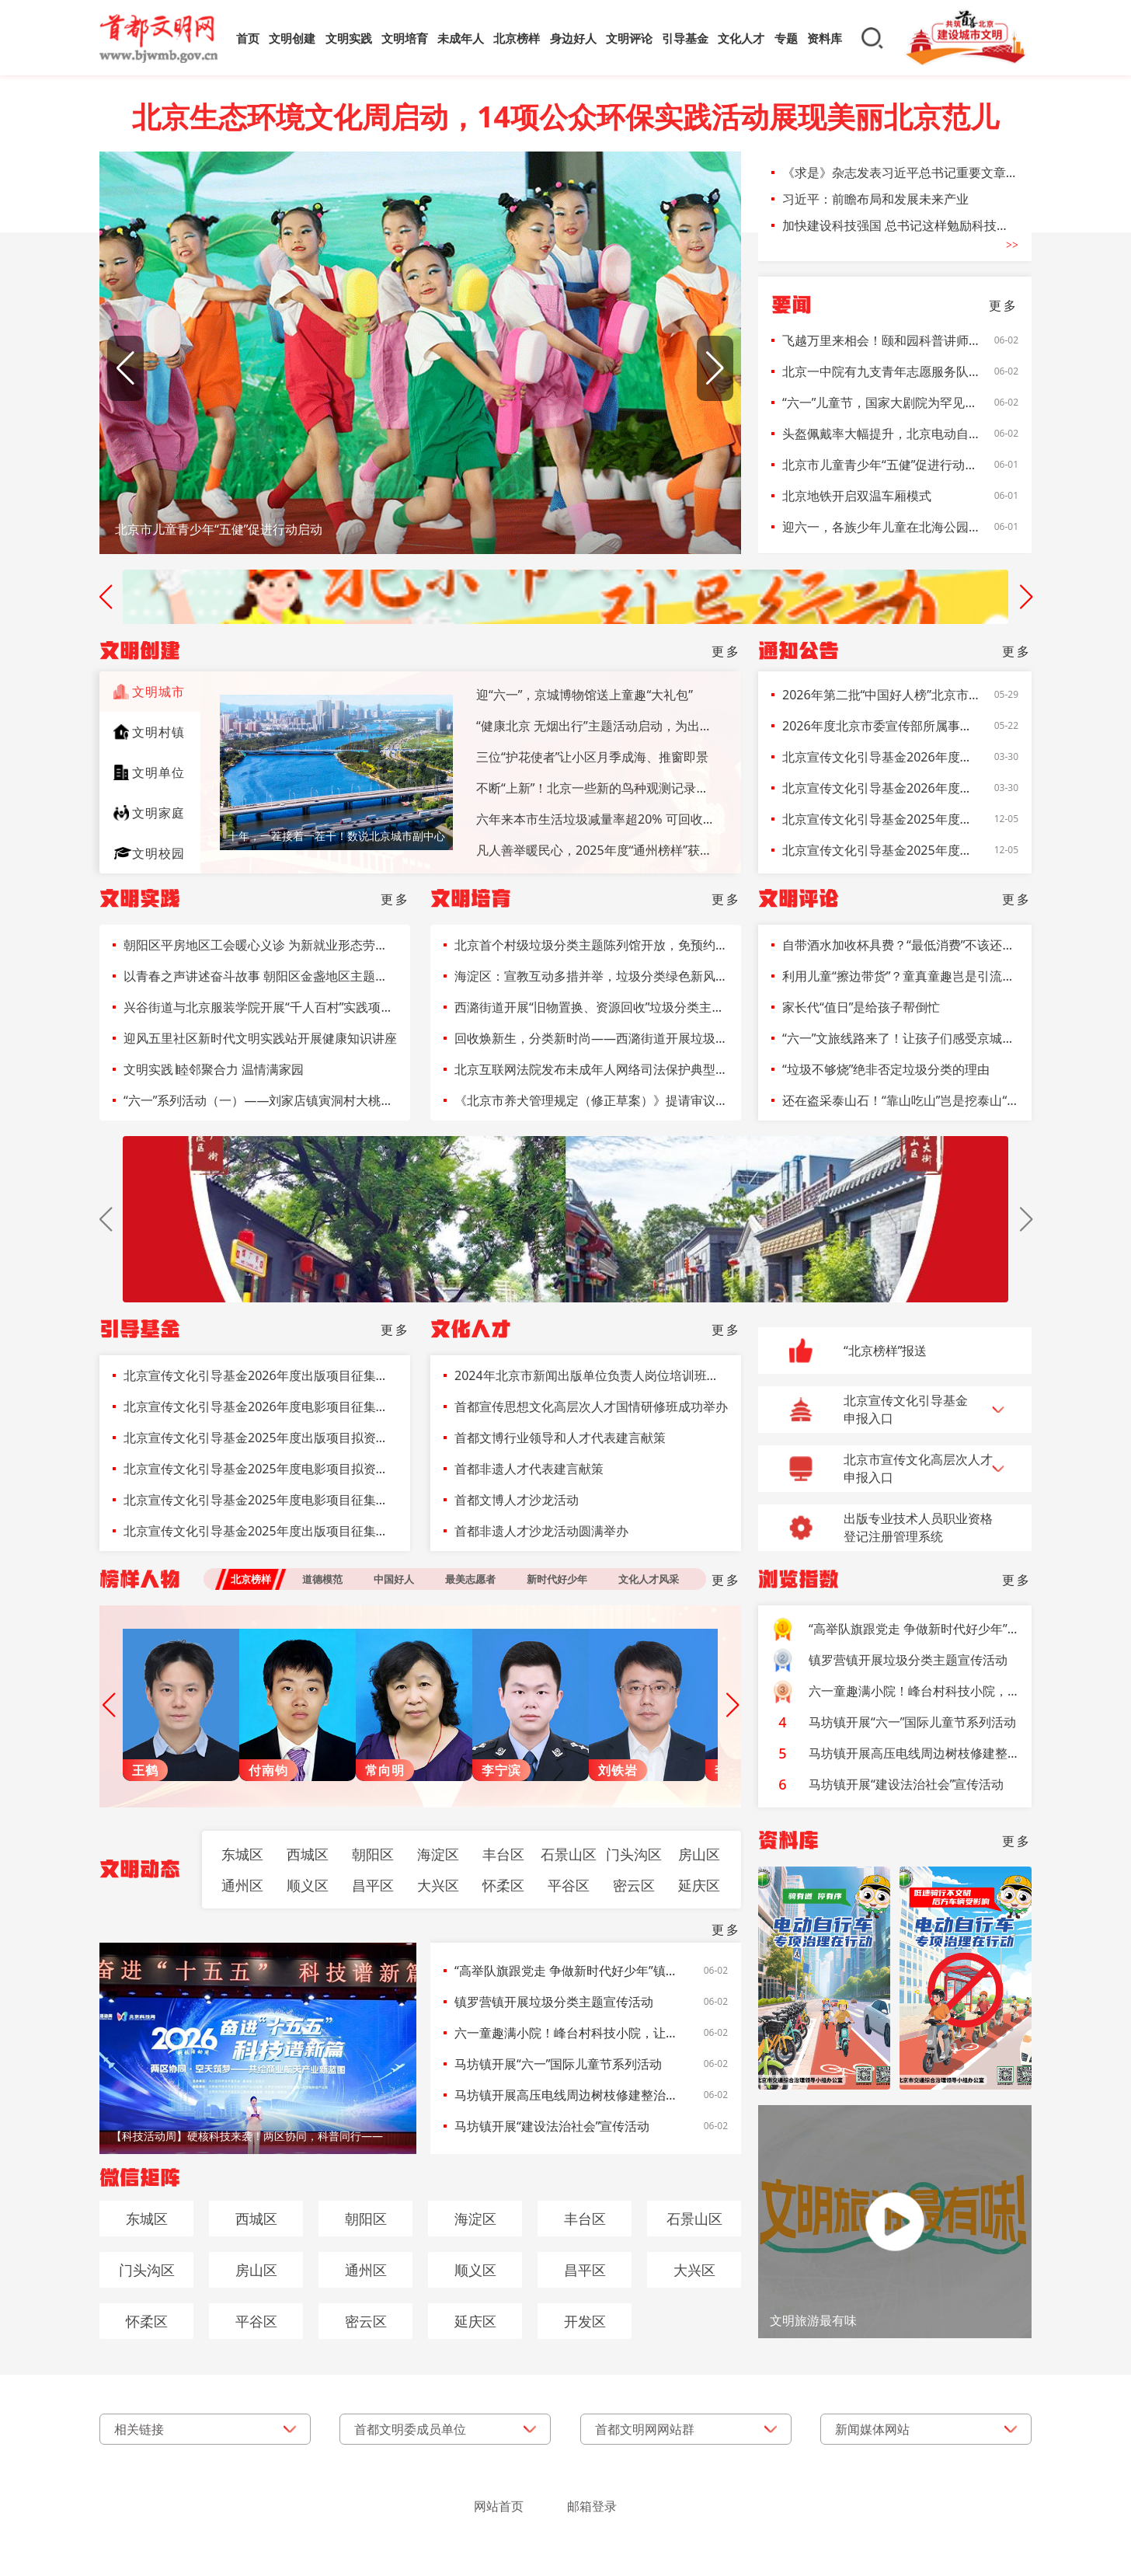 The width and height of the screenshot is (1131, 2576). Describe the element at coordinates (260, 1100) in the screenshot. I see `“六一”系列活动（一）——刘家店镇寅洞村大桃科技小院开展水质测试科普实践活动` at that location.